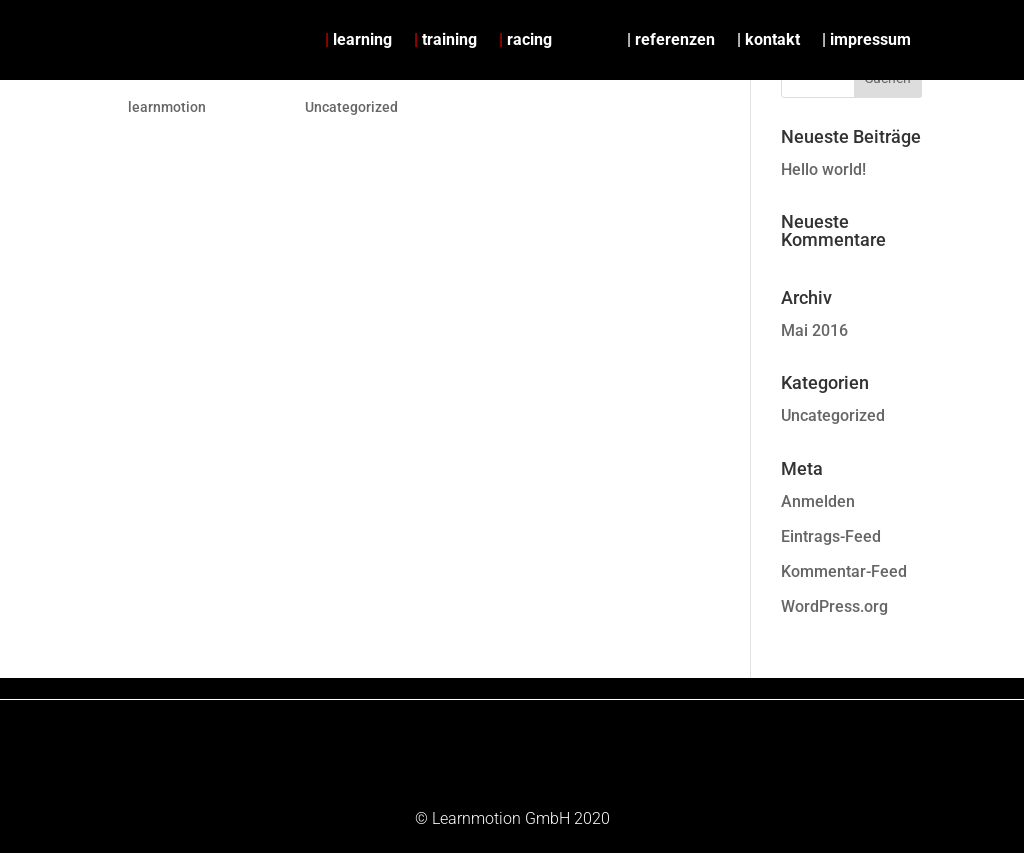  What do you see at coordinates (167, 107) in the screenshot?
I see `learnmotion` at bounding box center [167, 107].